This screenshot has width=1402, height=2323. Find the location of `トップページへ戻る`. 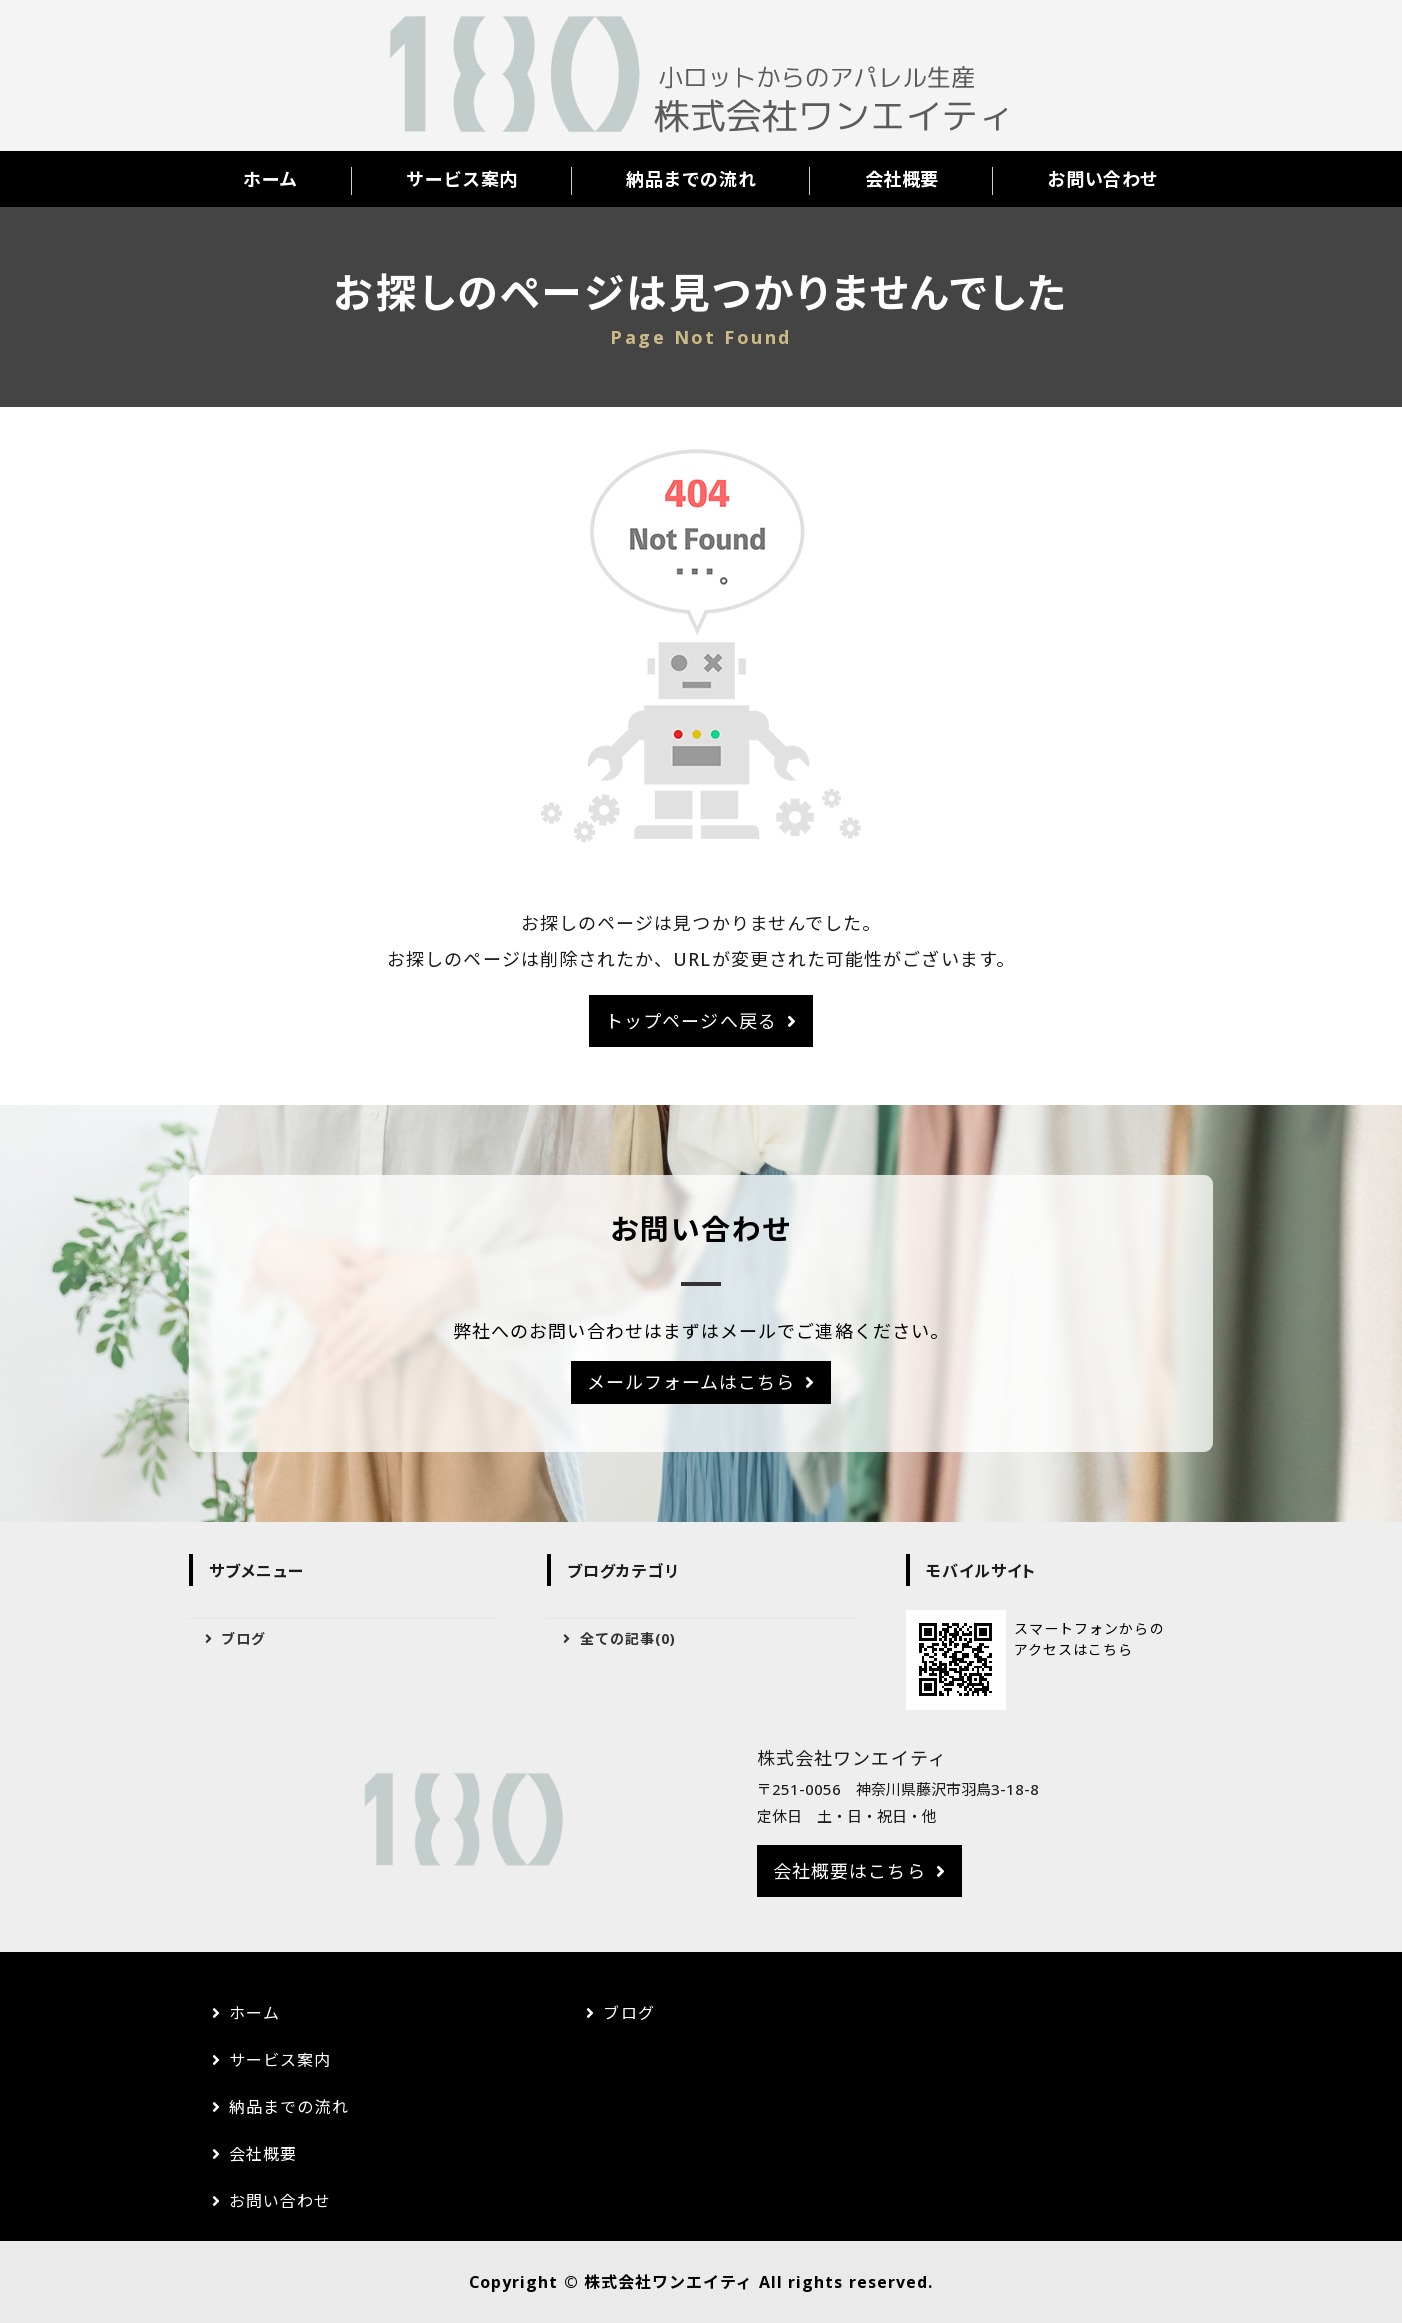

トップページへ戻る is located at coordinates (691, 1021).